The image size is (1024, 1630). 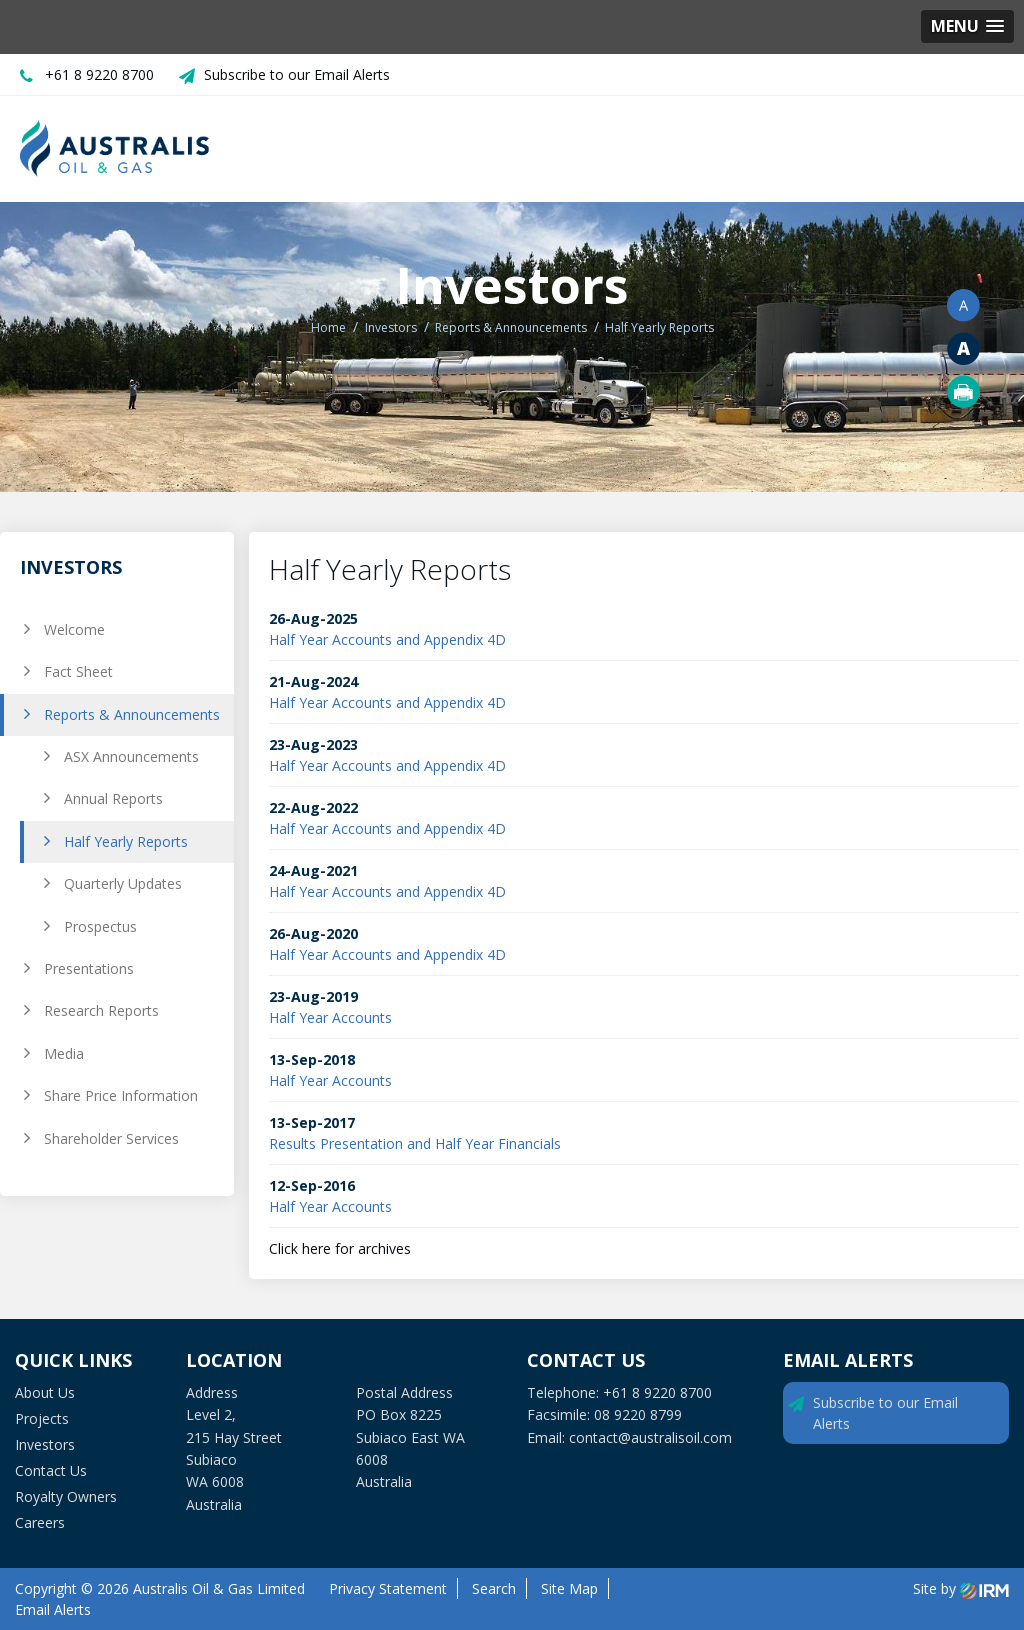 What do you see at coordinates (78, 671) in the screenshot?
I see `Fact Sheet` at bounding box center [78, 671].